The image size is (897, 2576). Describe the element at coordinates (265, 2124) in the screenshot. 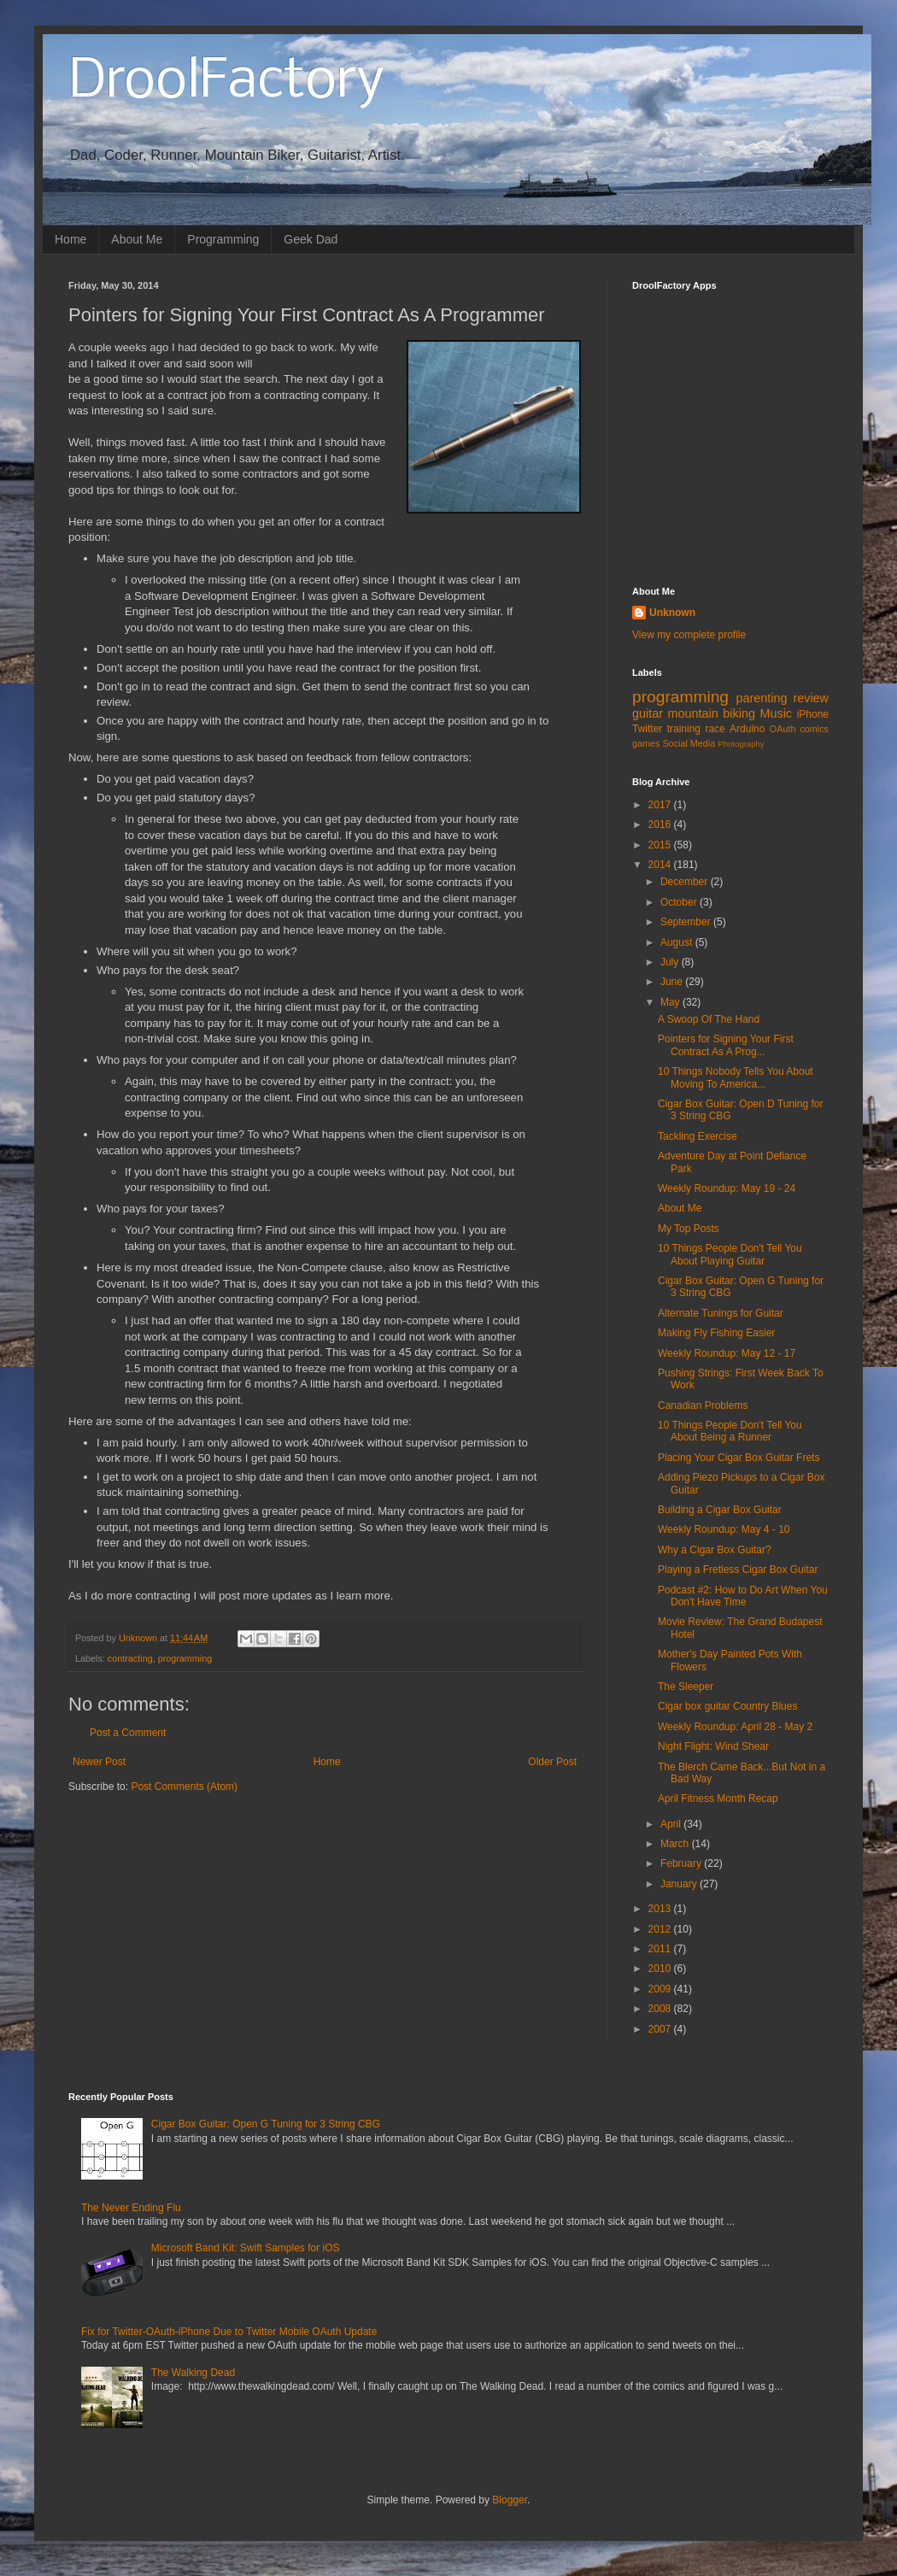

I see `Cigar Box Guitar: Open G Tuning for 3 String CBG` at that location.